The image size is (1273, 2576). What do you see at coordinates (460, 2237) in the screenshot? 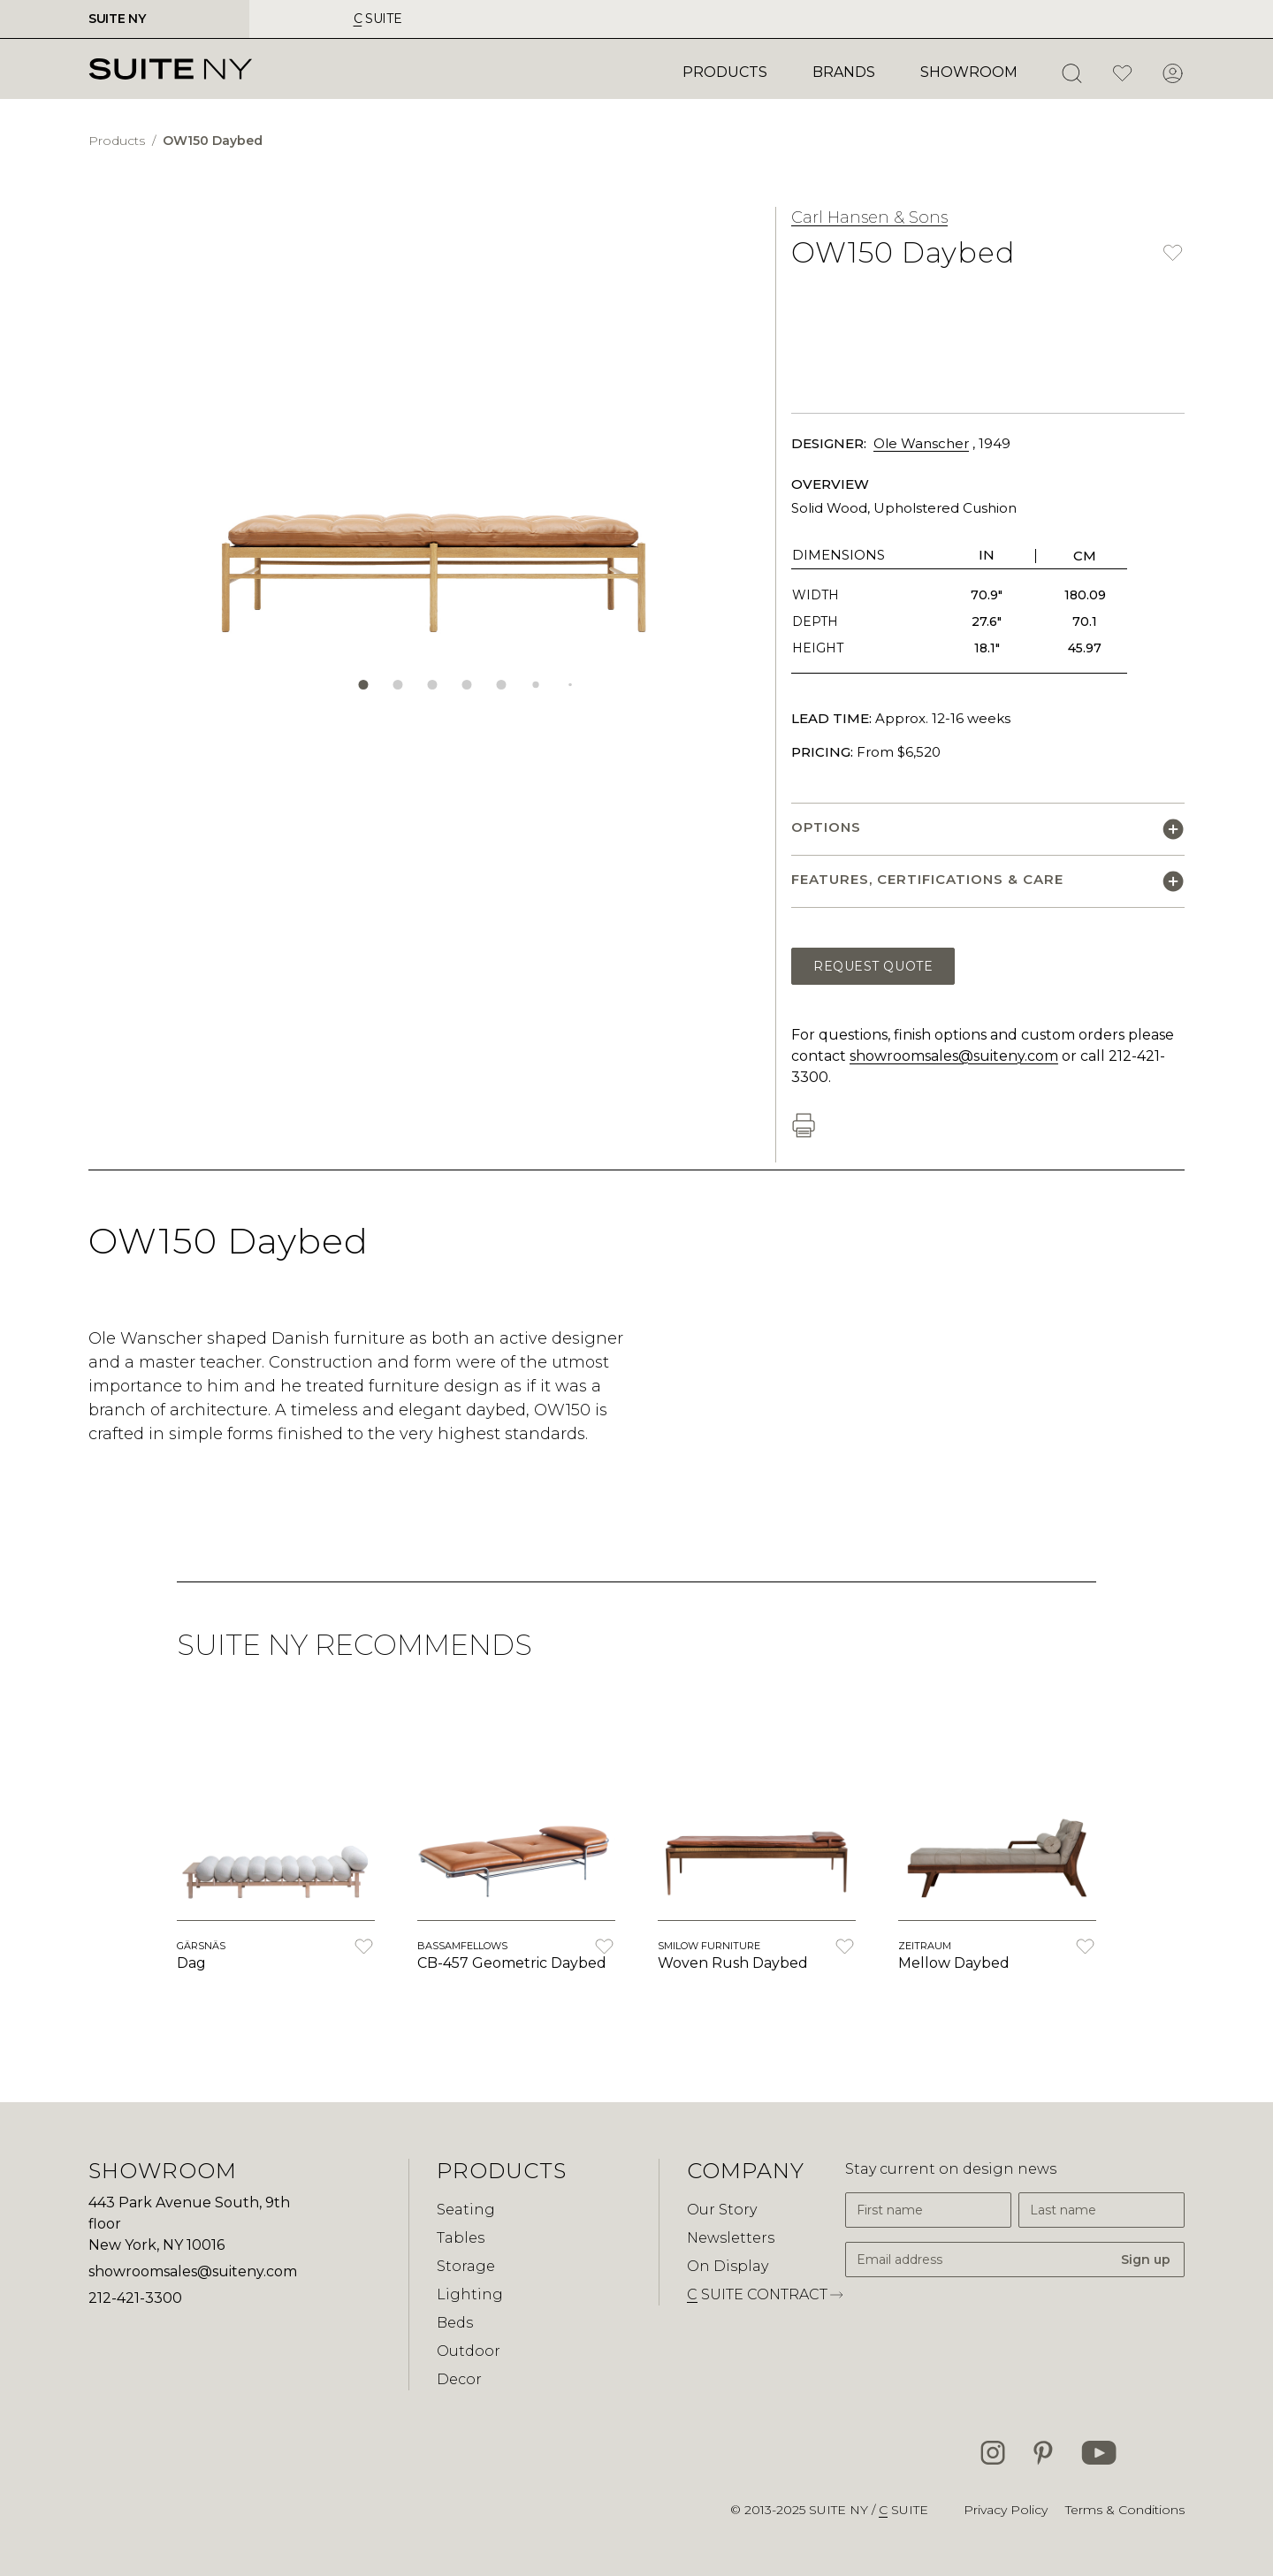
I see `Tables` at bounding box center [460, 2237].